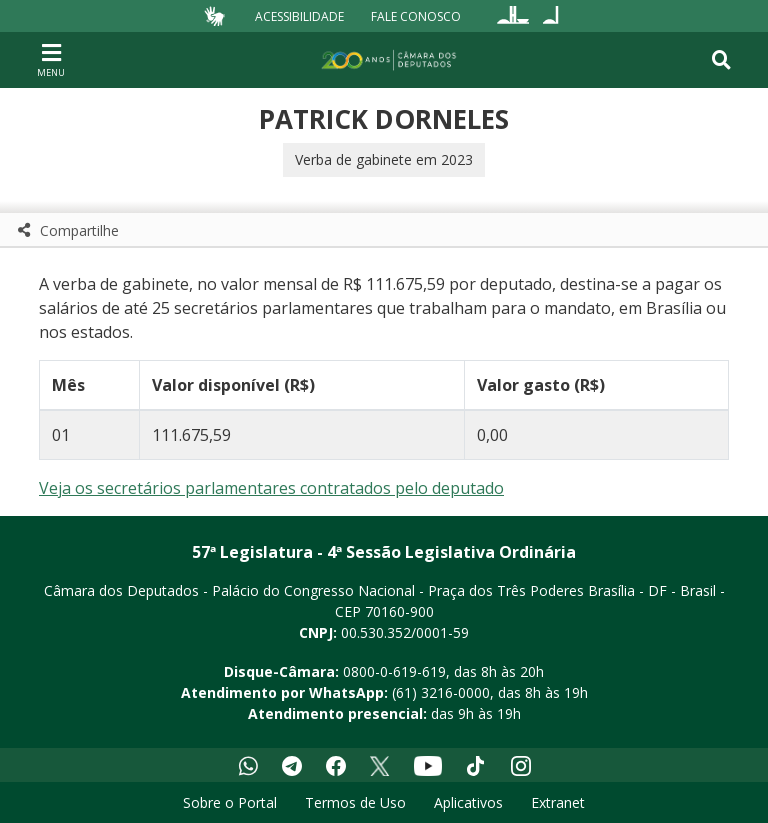  Describe the element at coordinates (721, 60) in the screenshot. I see `[Toggle navigation]` at that location.